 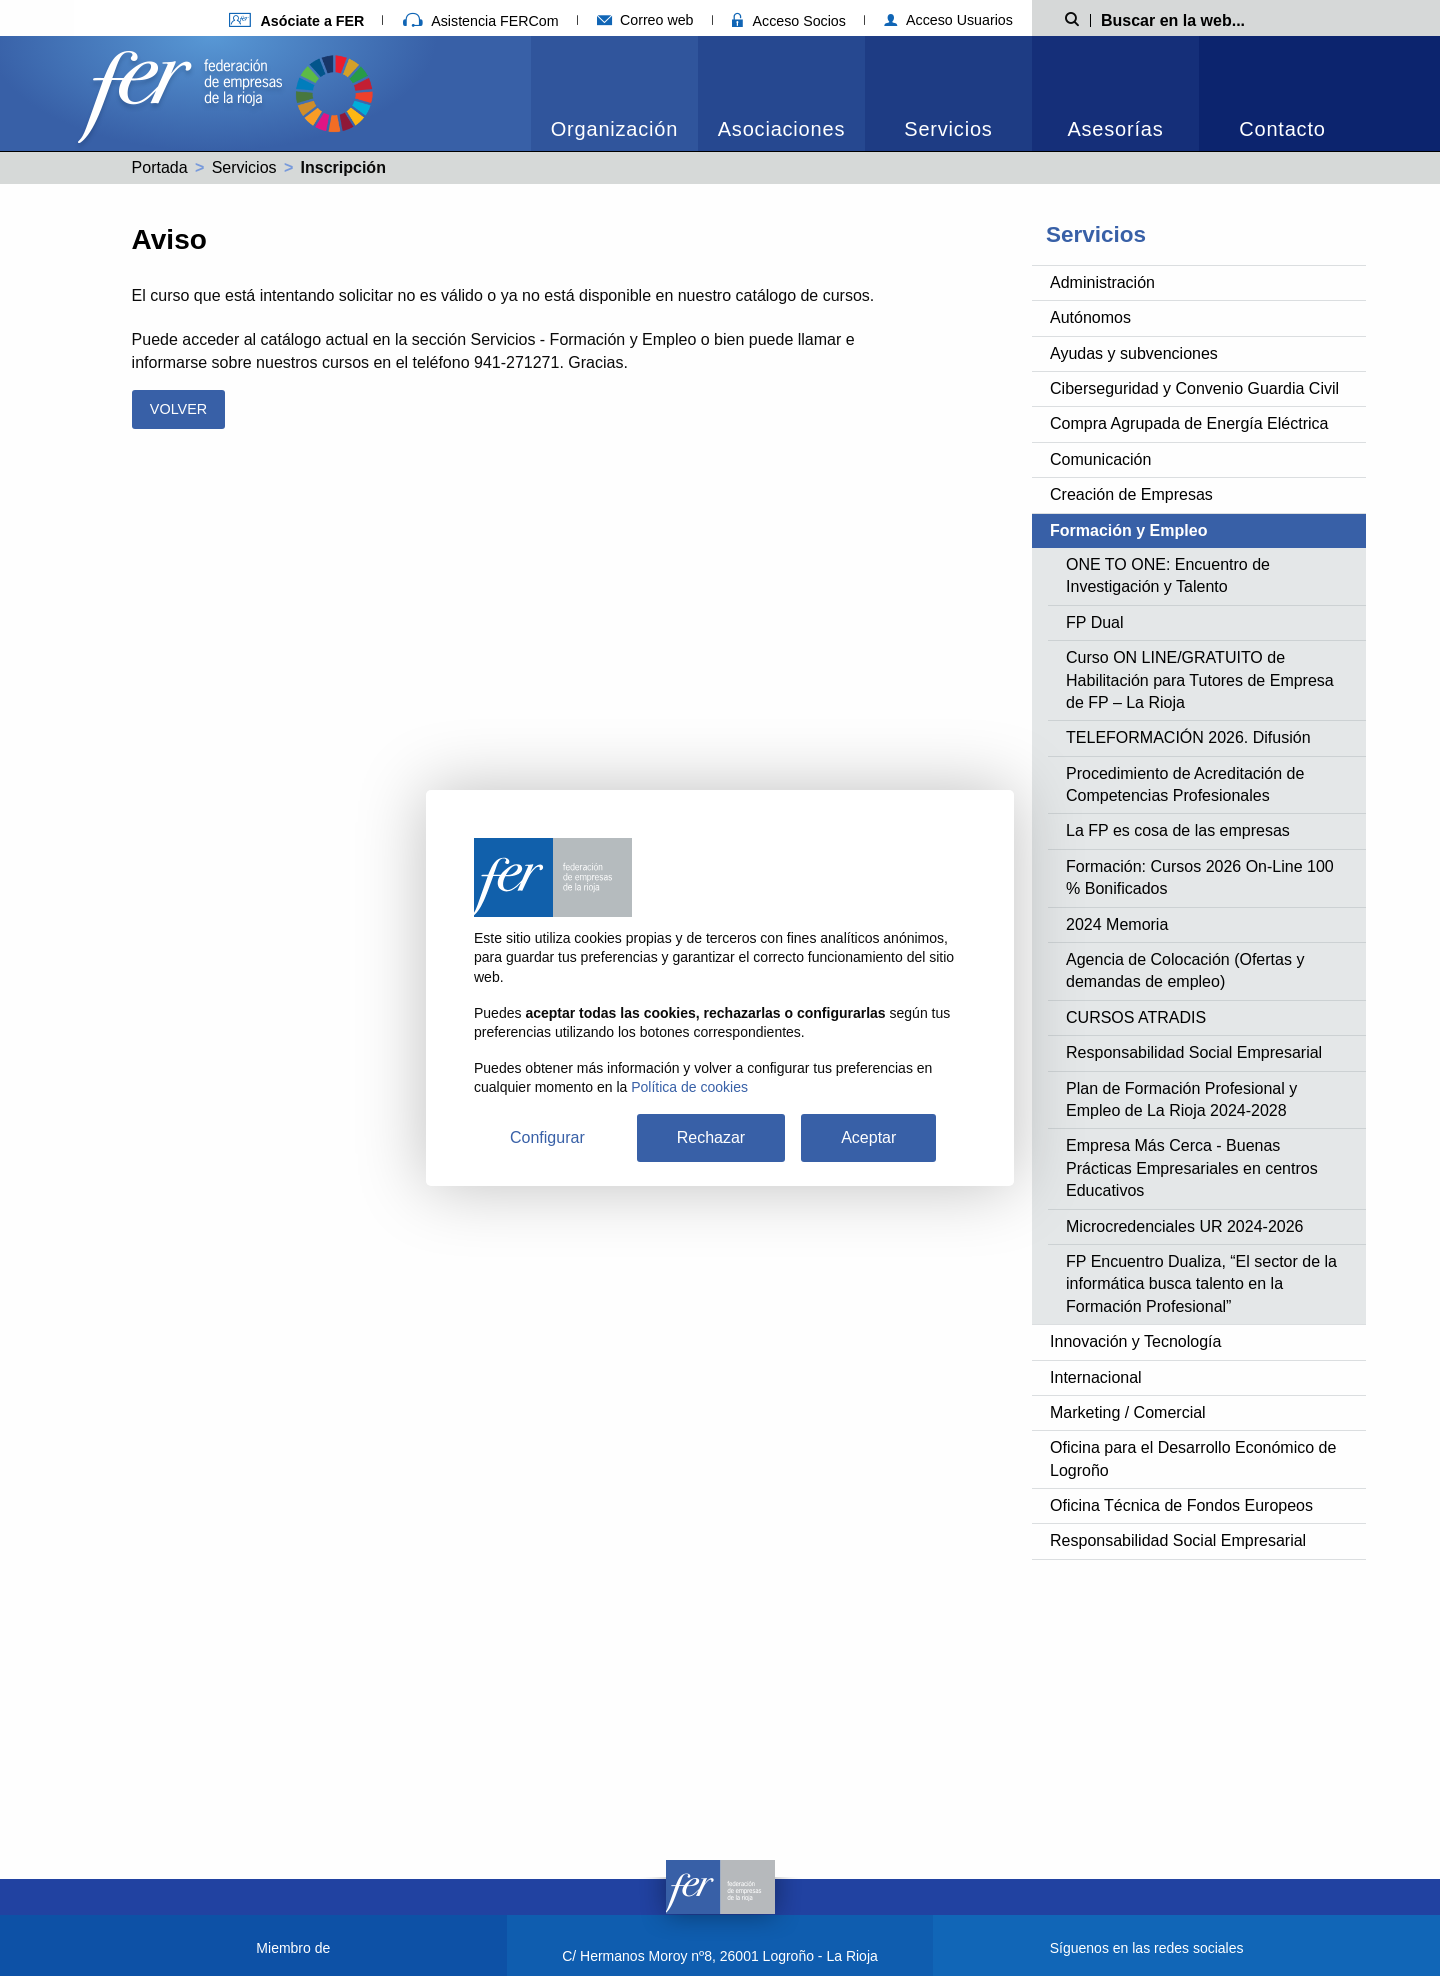 I want to click on Internacional, so click(x=1096, y=1377).